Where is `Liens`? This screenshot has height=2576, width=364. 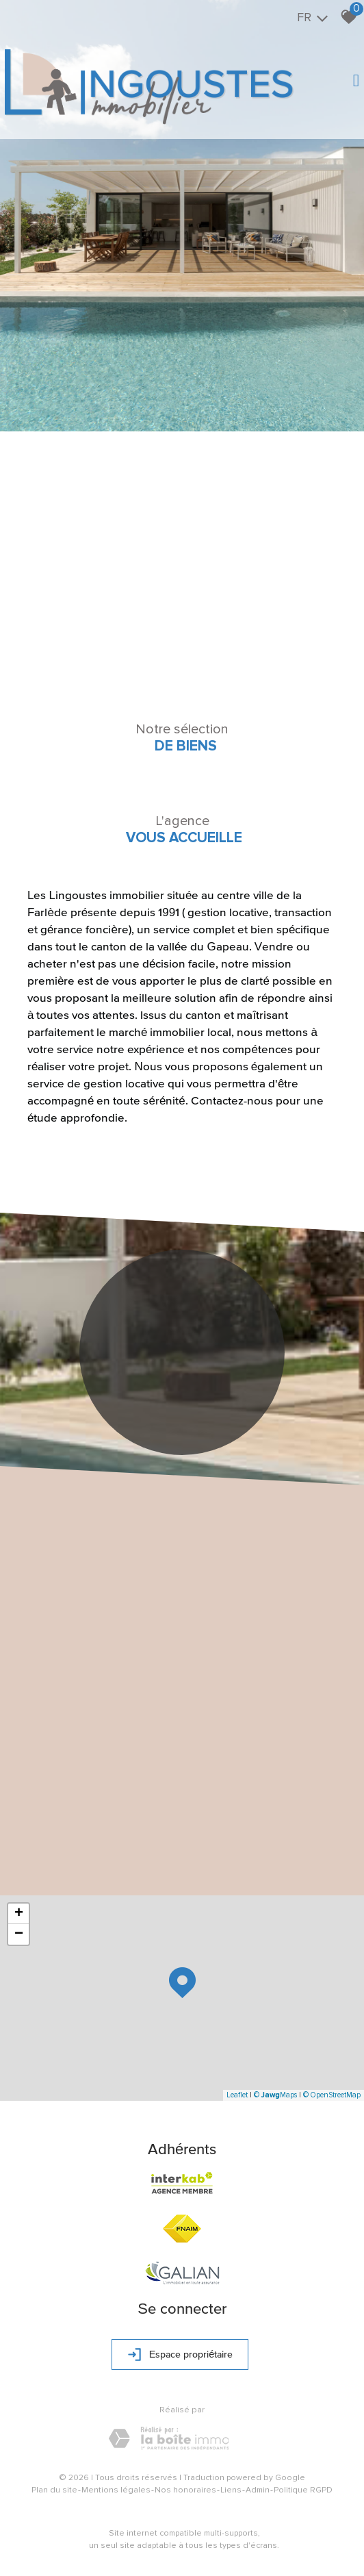
Liens is located at coordinates (231, 2490).